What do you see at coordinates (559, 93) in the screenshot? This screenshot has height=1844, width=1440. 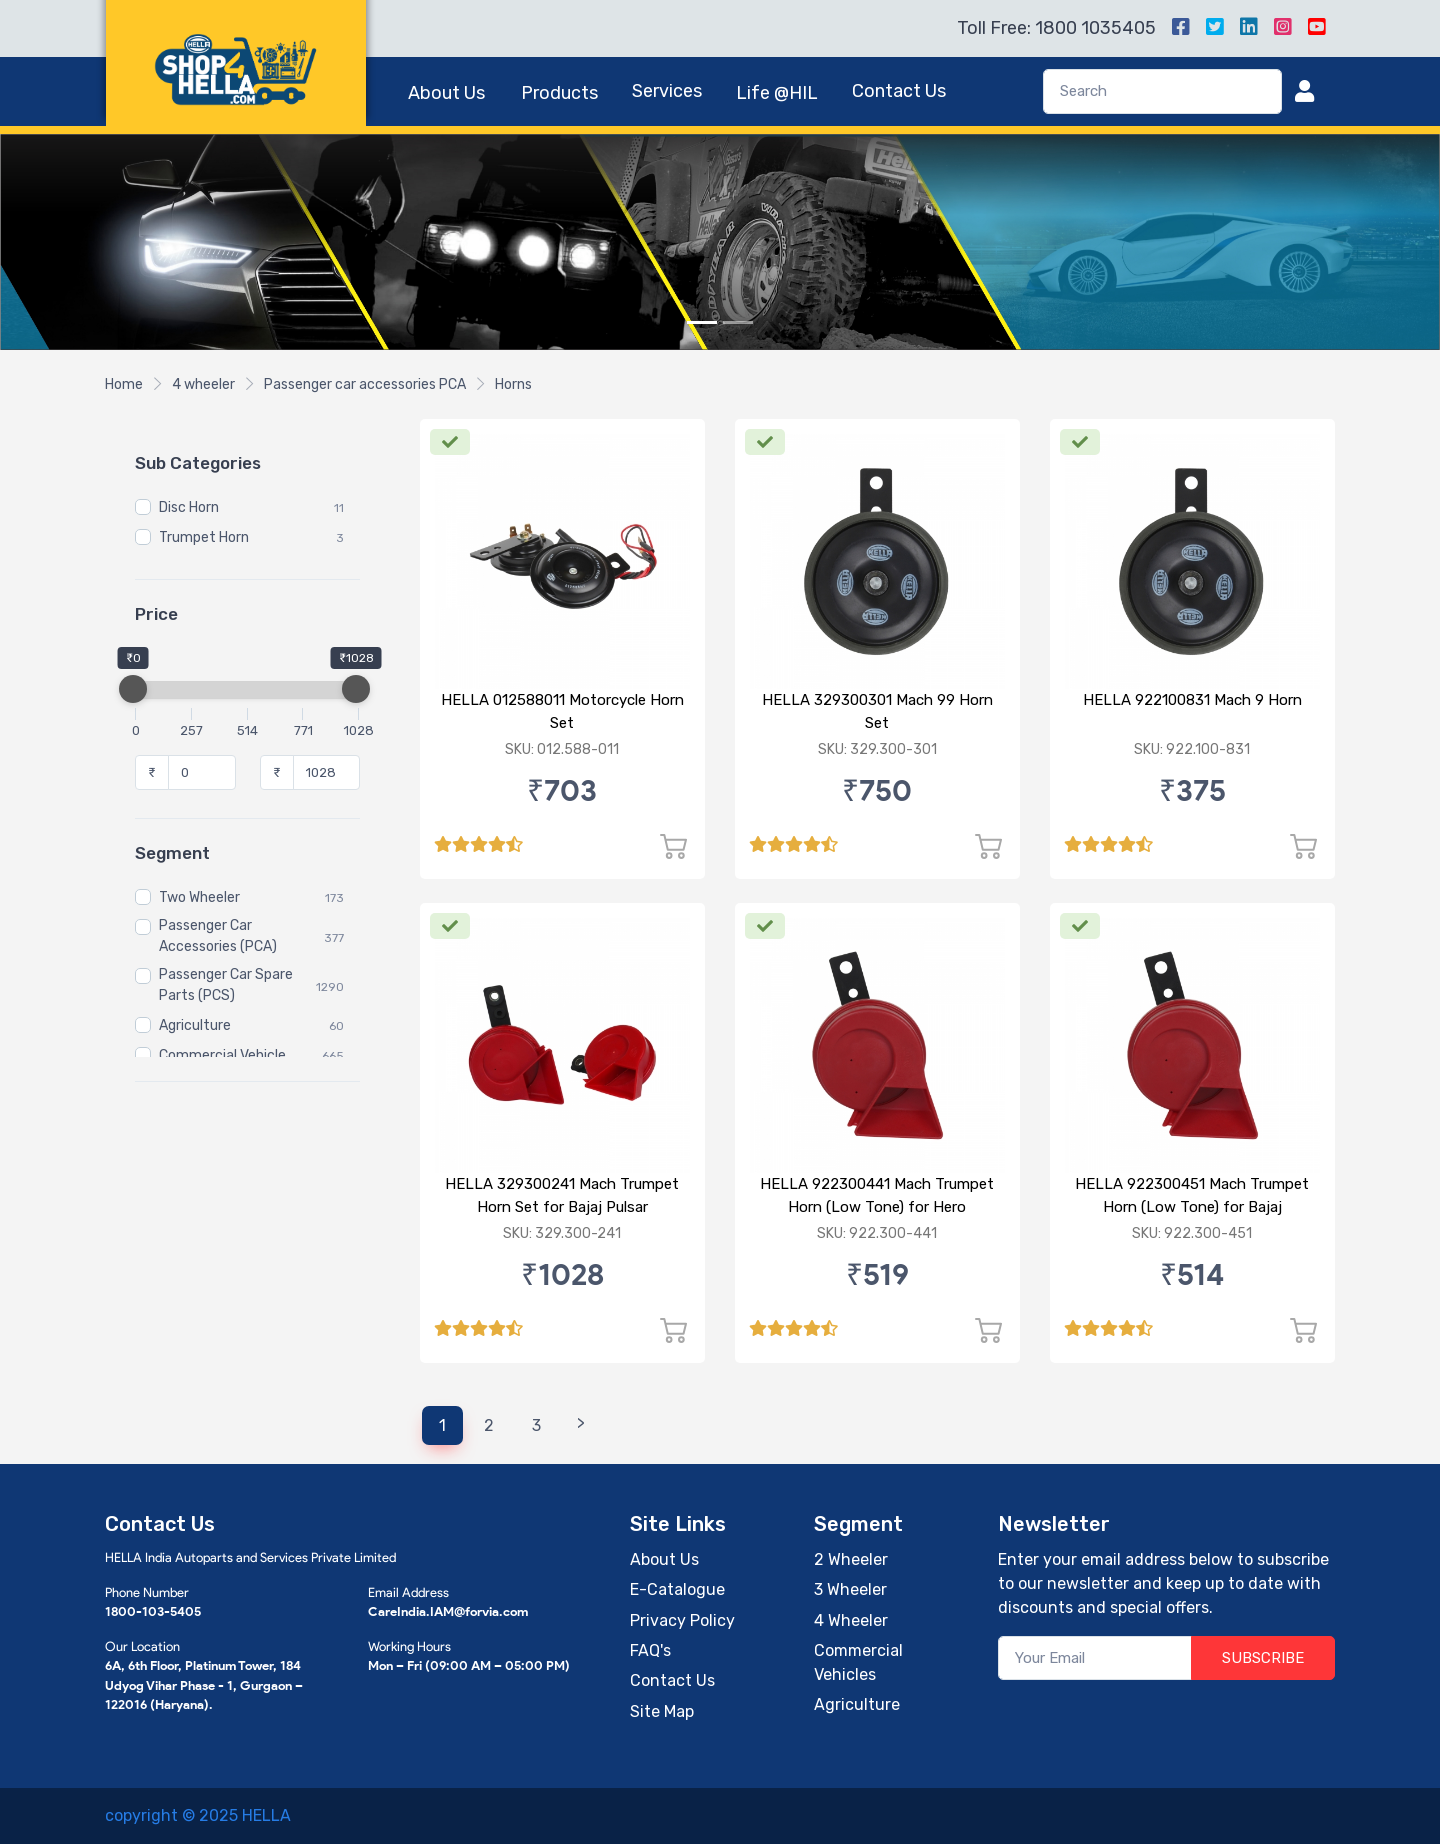 I see `Products` at bounding box center [559, 93].